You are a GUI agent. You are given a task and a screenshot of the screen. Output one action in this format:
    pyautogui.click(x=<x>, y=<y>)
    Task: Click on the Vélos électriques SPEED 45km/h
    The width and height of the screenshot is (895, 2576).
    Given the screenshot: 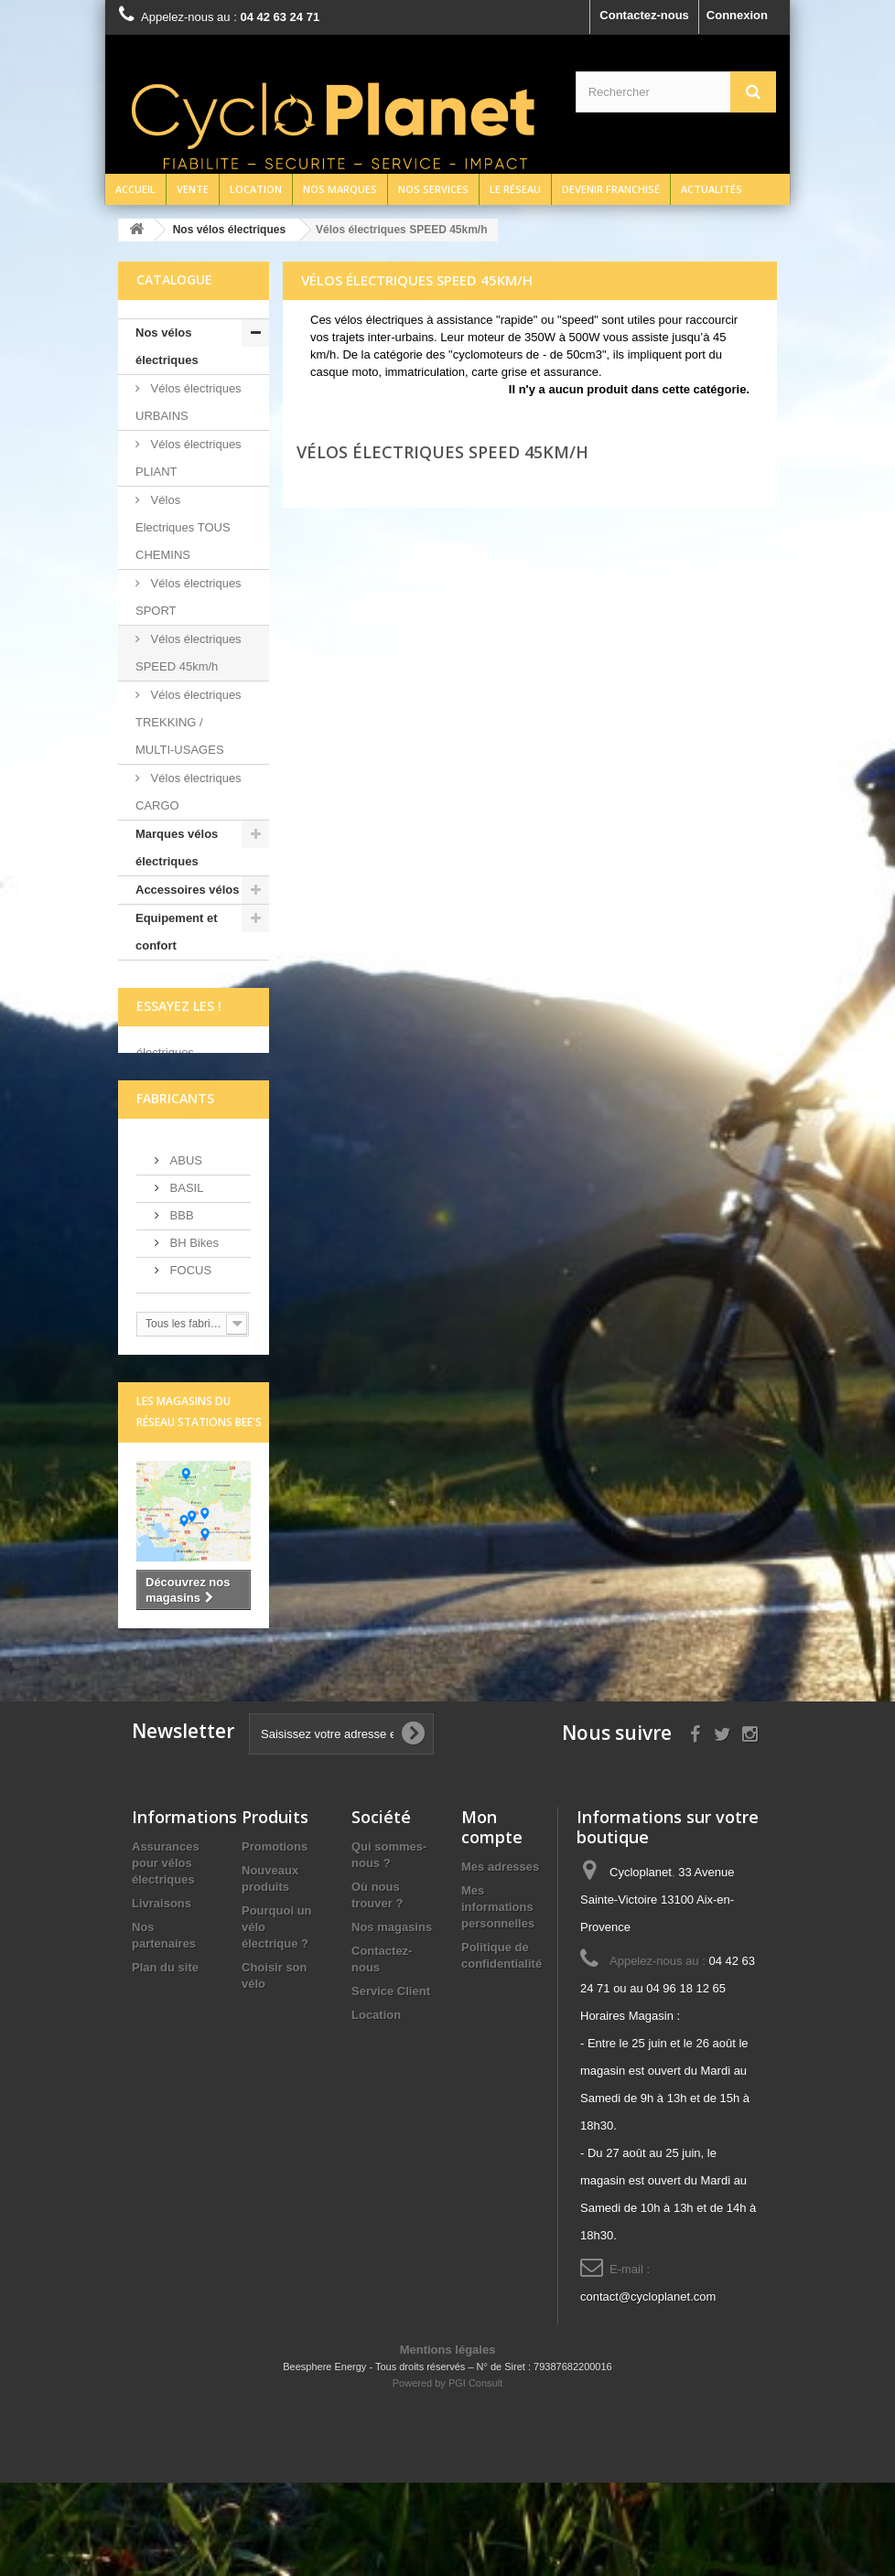 What is the action you would take?
    pyautogui.click(x=188, y=652)
    